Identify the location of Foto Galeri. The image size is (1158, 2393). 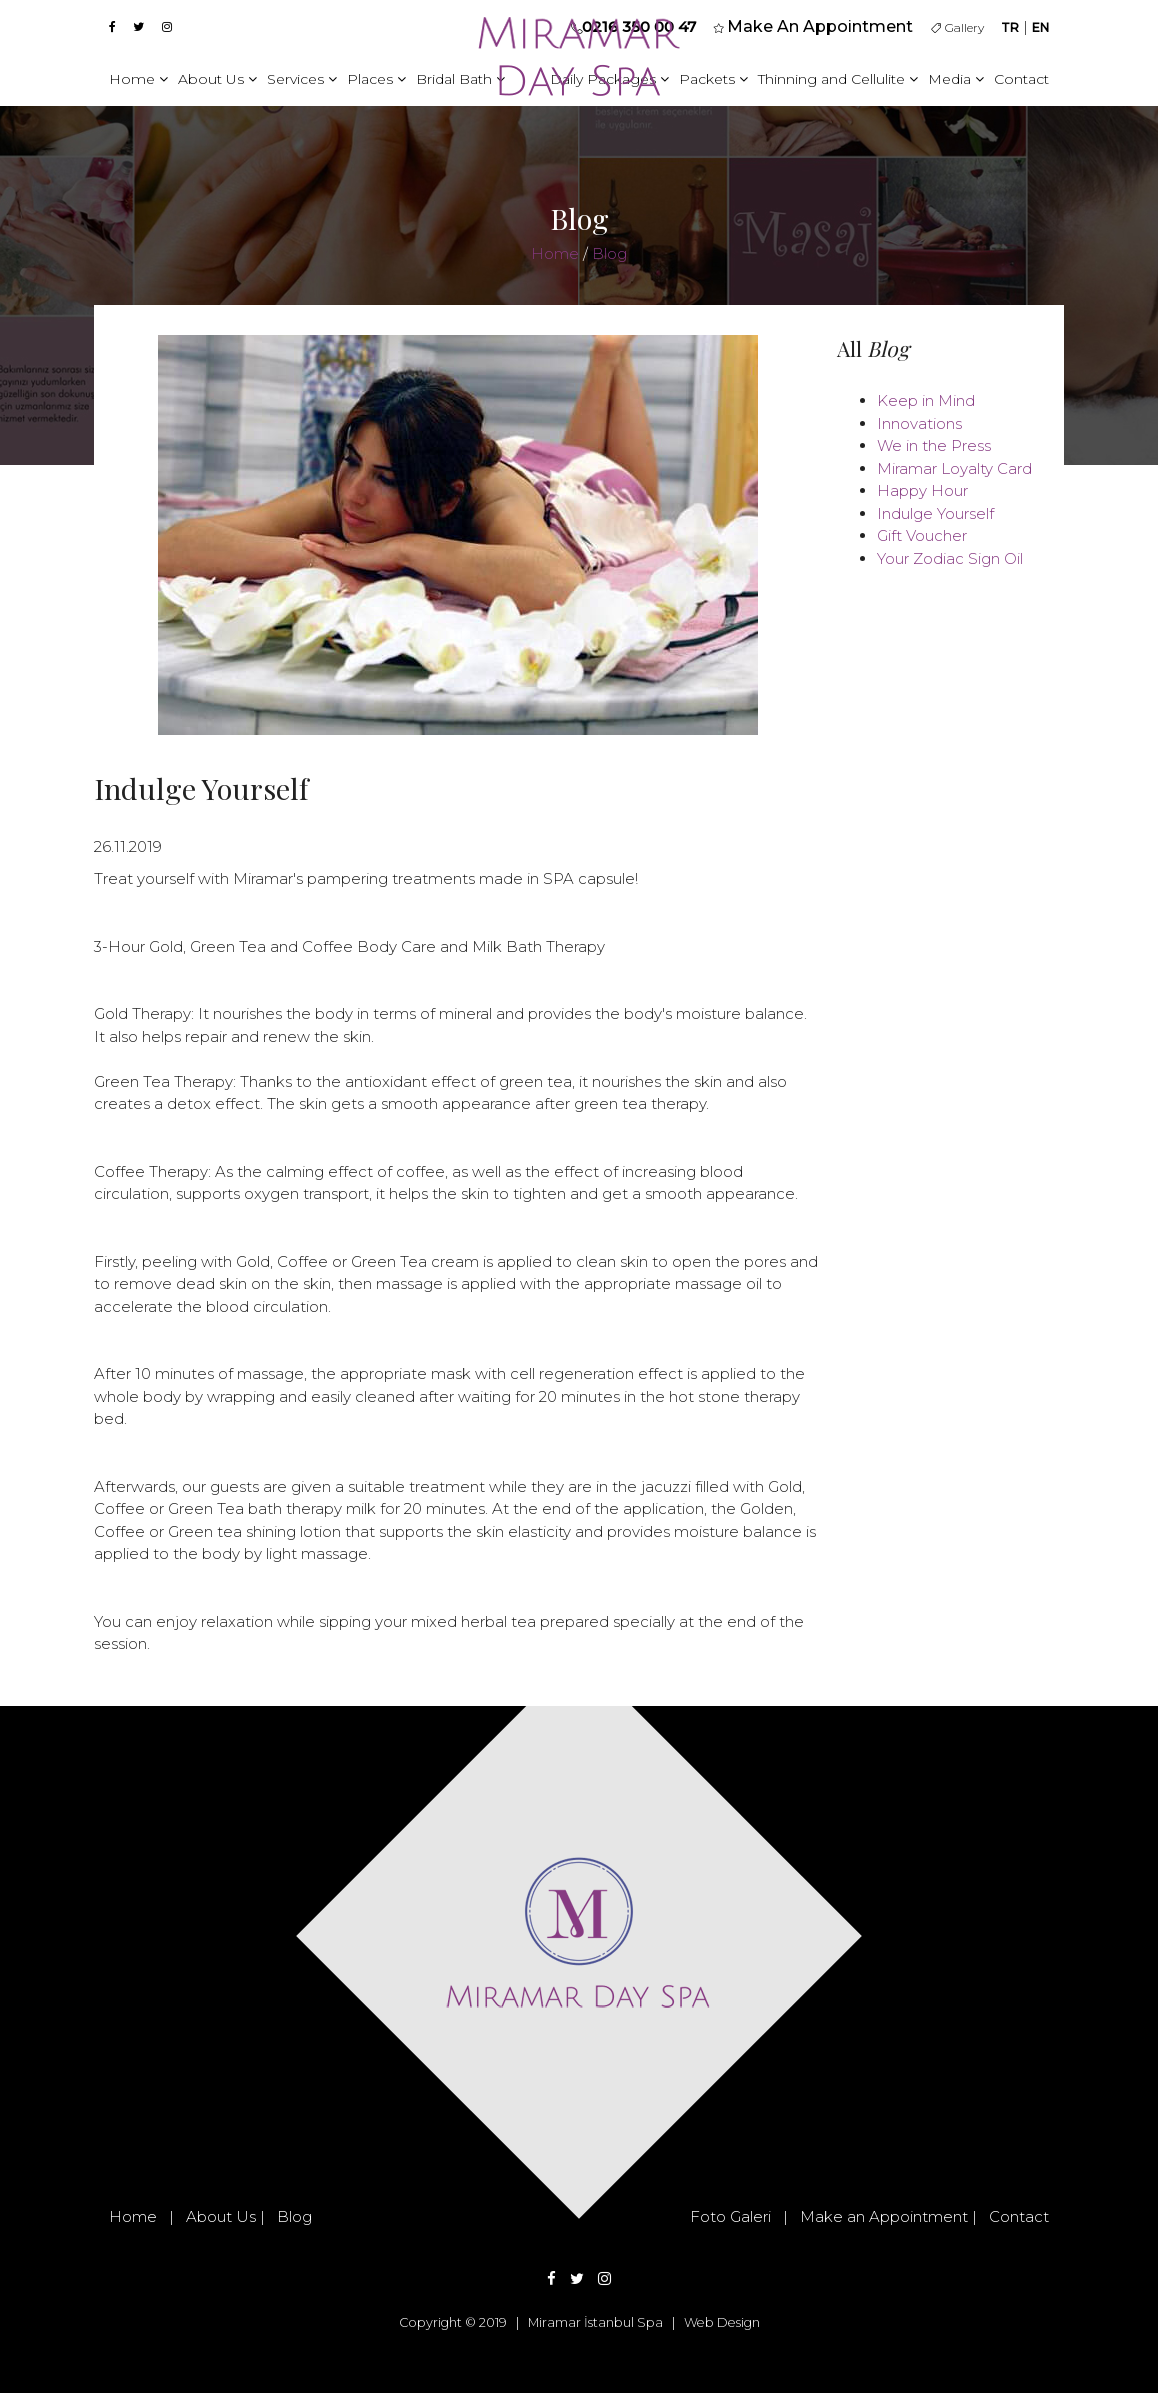
(730, 2216).